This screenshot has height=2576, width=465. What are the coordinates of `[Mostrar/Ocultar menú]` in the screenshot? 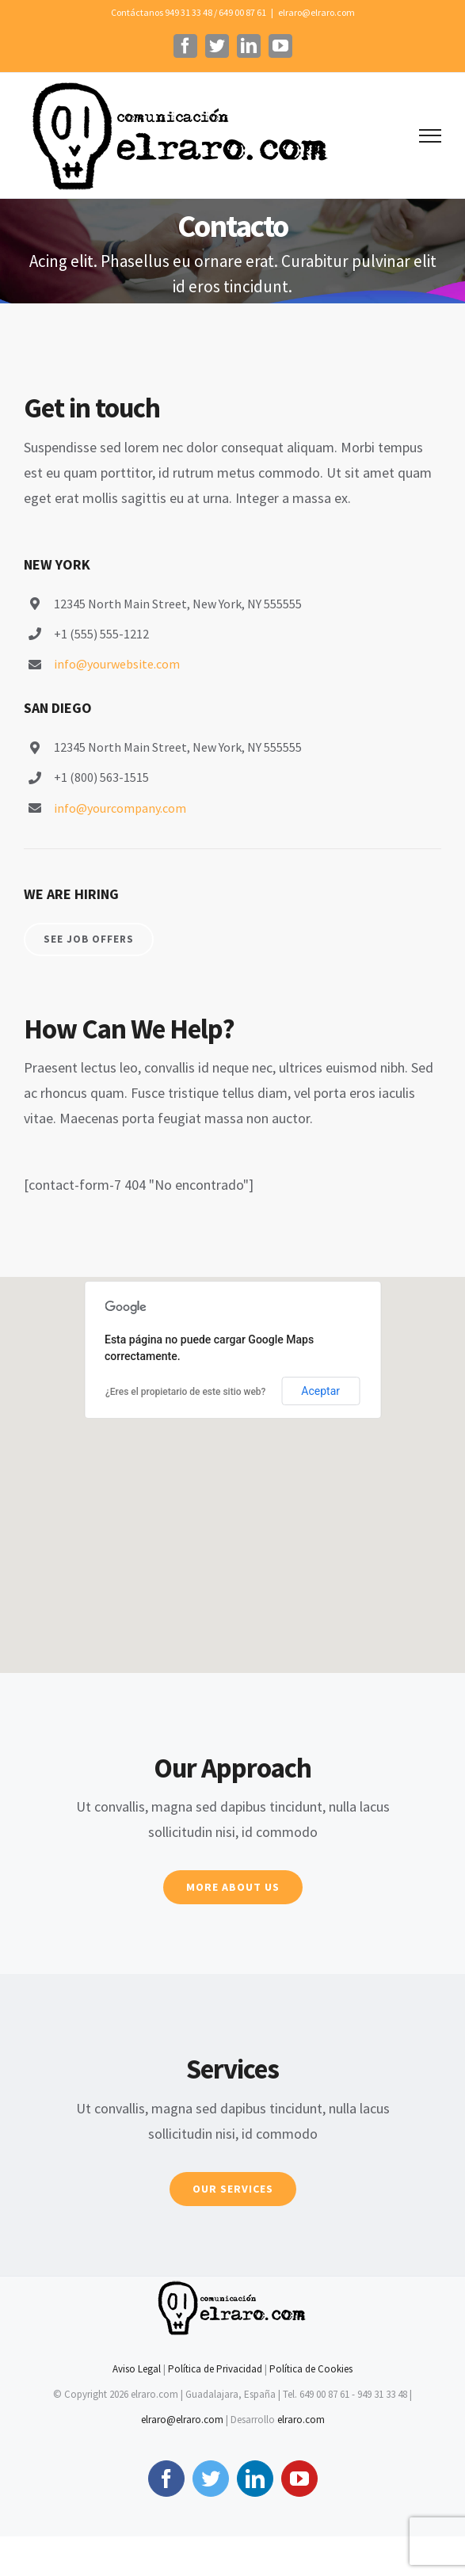 It's located at (430, 136).